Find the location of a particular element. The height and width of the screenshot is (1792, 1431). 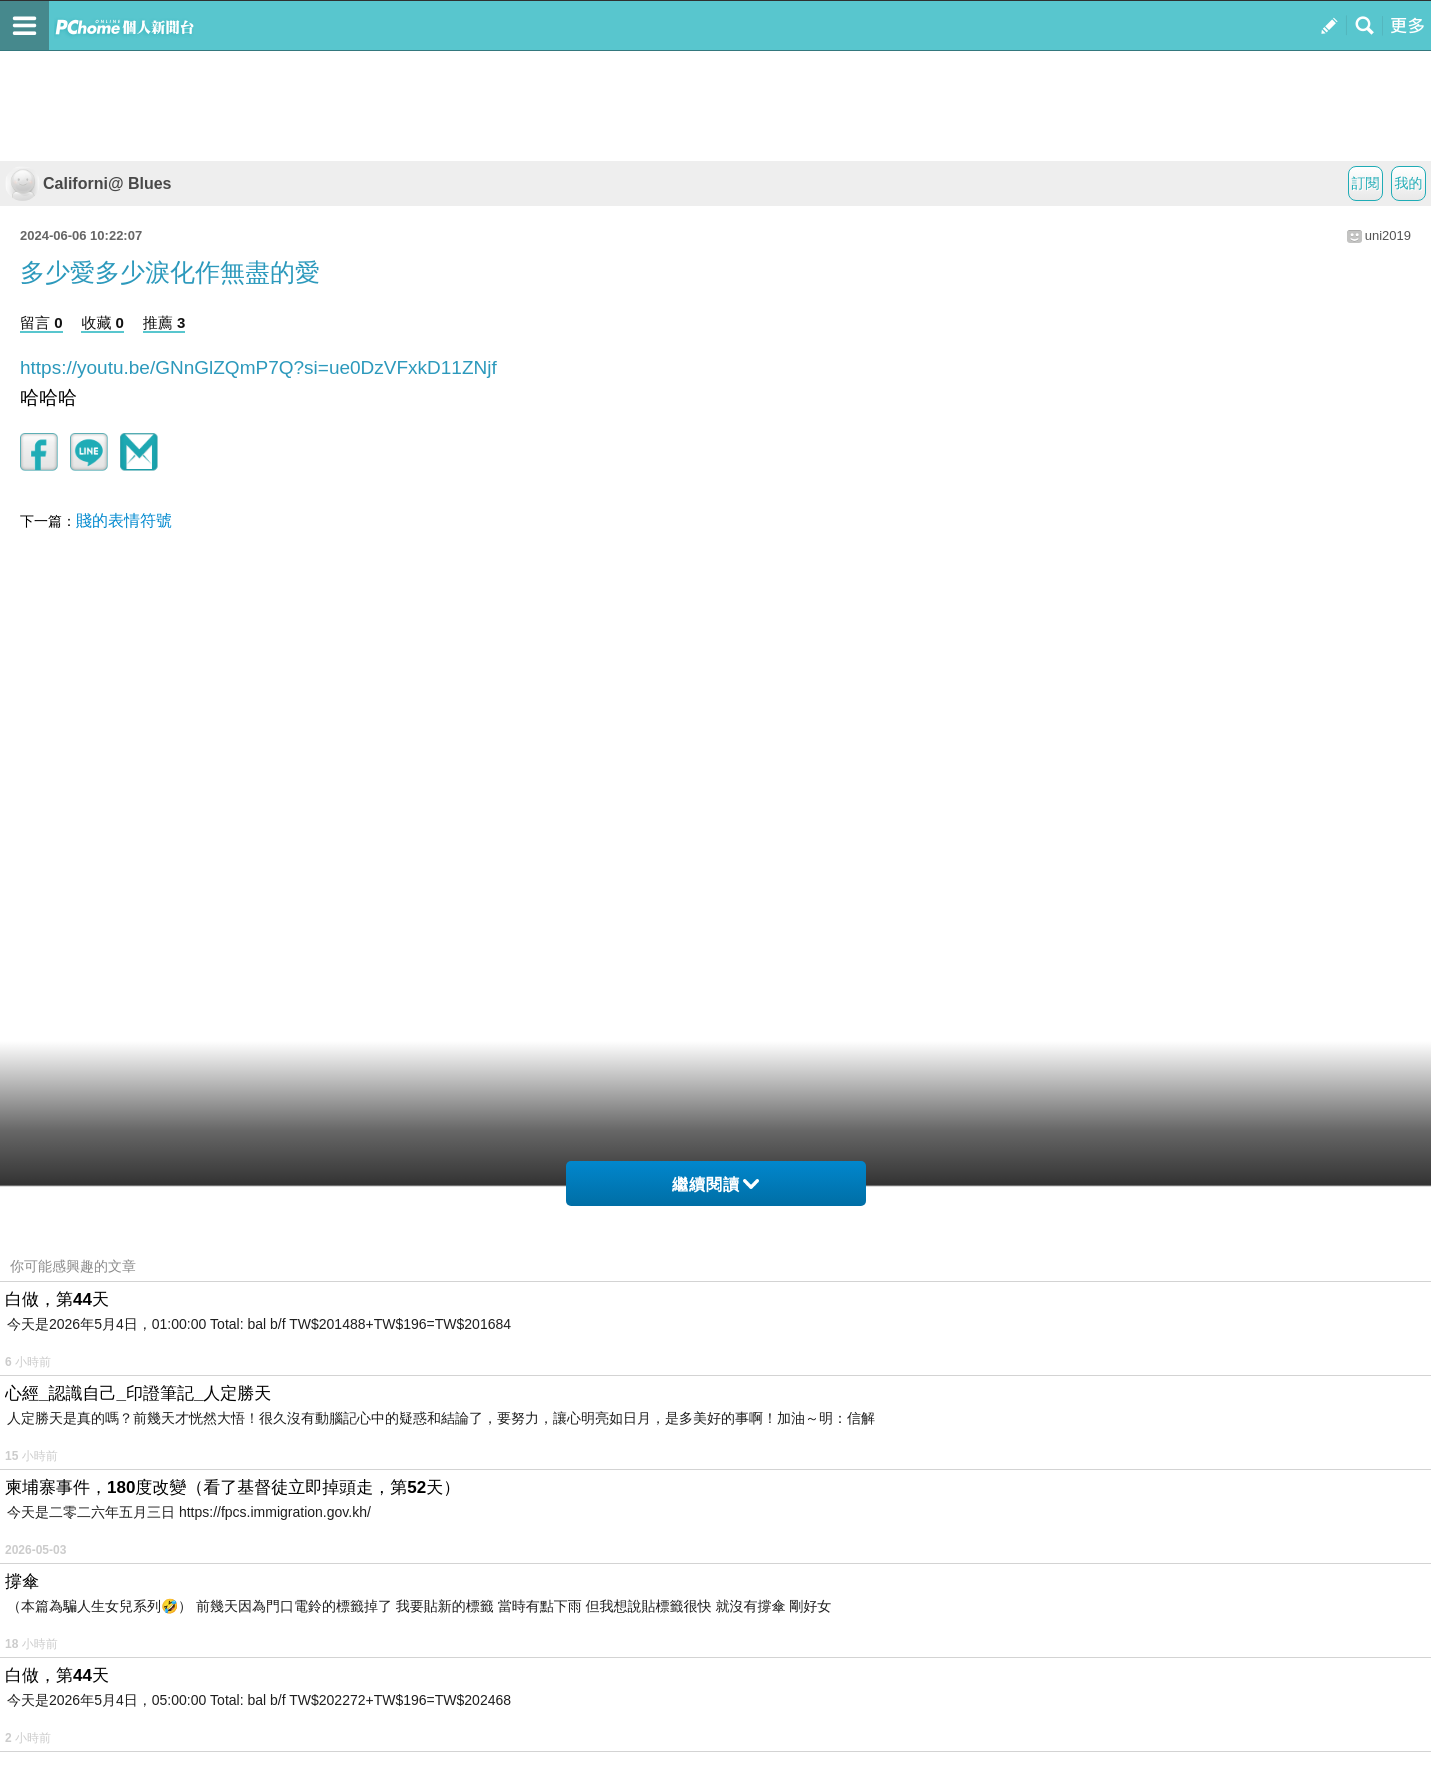

Californi@ Blues is located at coordinates (88, 183).